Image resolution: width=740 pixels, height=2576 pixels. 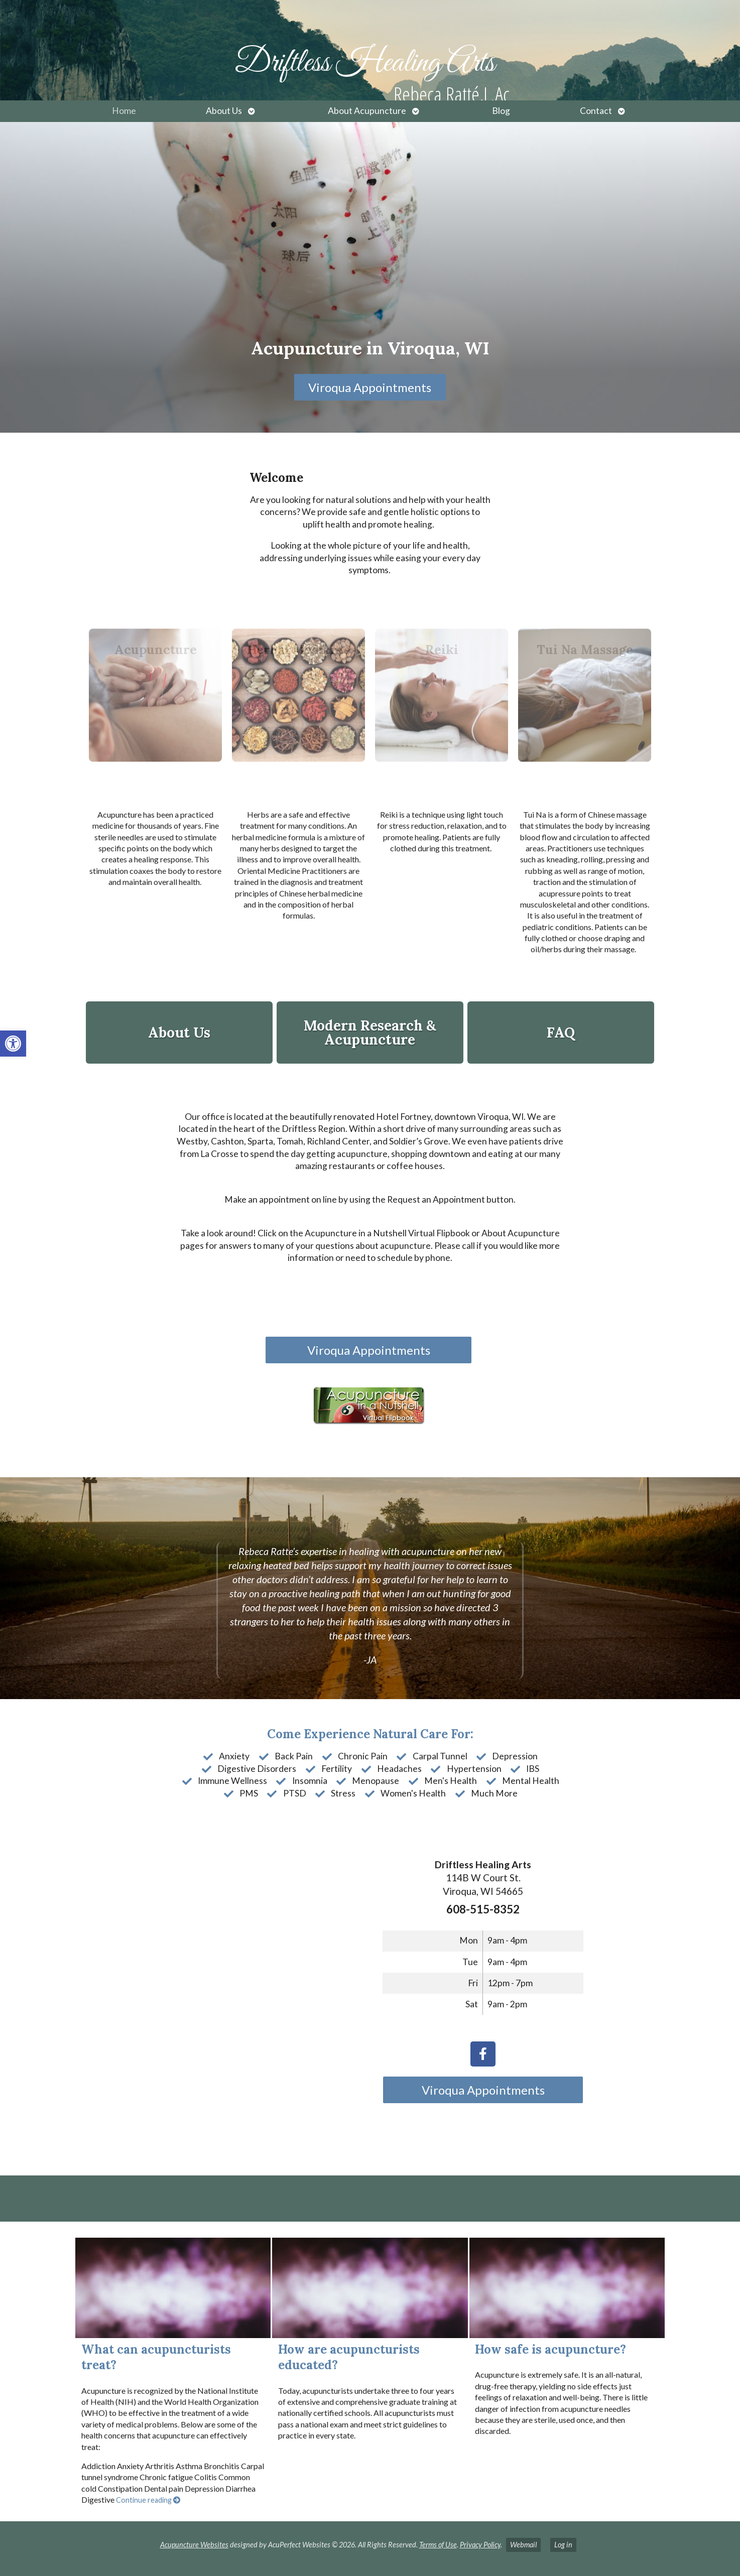 What do you see at coordinates (194, 2544) in the screenshot?
I see `Acupuncture Websites` at bounding box center [194, 2544].